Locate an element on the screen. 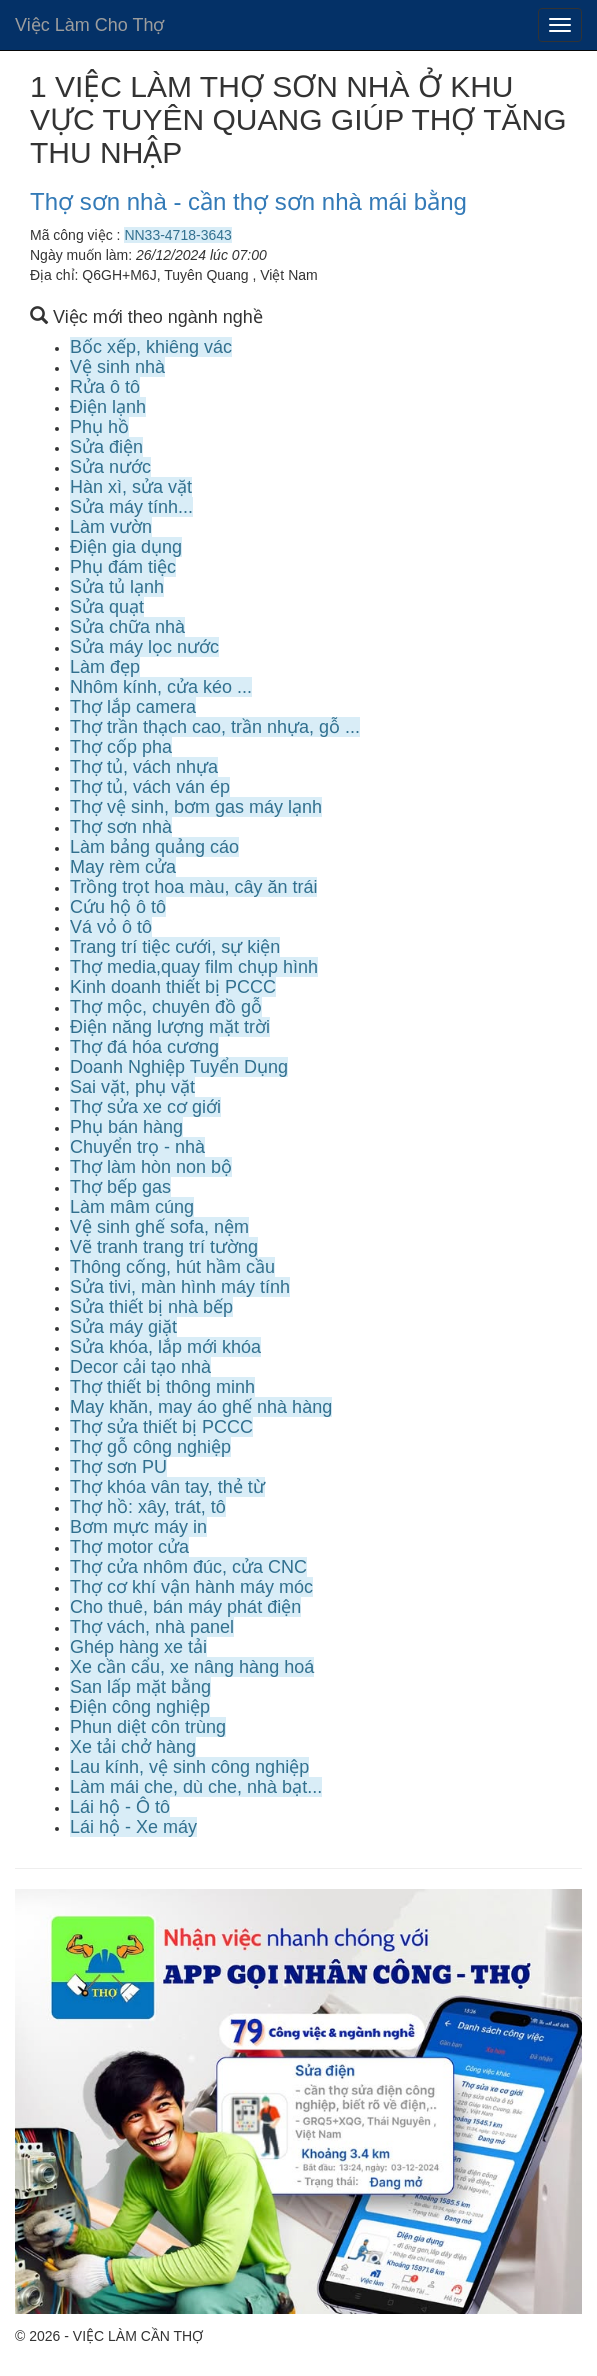 The width and height of the screenshot is (597, 2376). Lái hộ - Xe máy is located at coordinates (133, 1827).